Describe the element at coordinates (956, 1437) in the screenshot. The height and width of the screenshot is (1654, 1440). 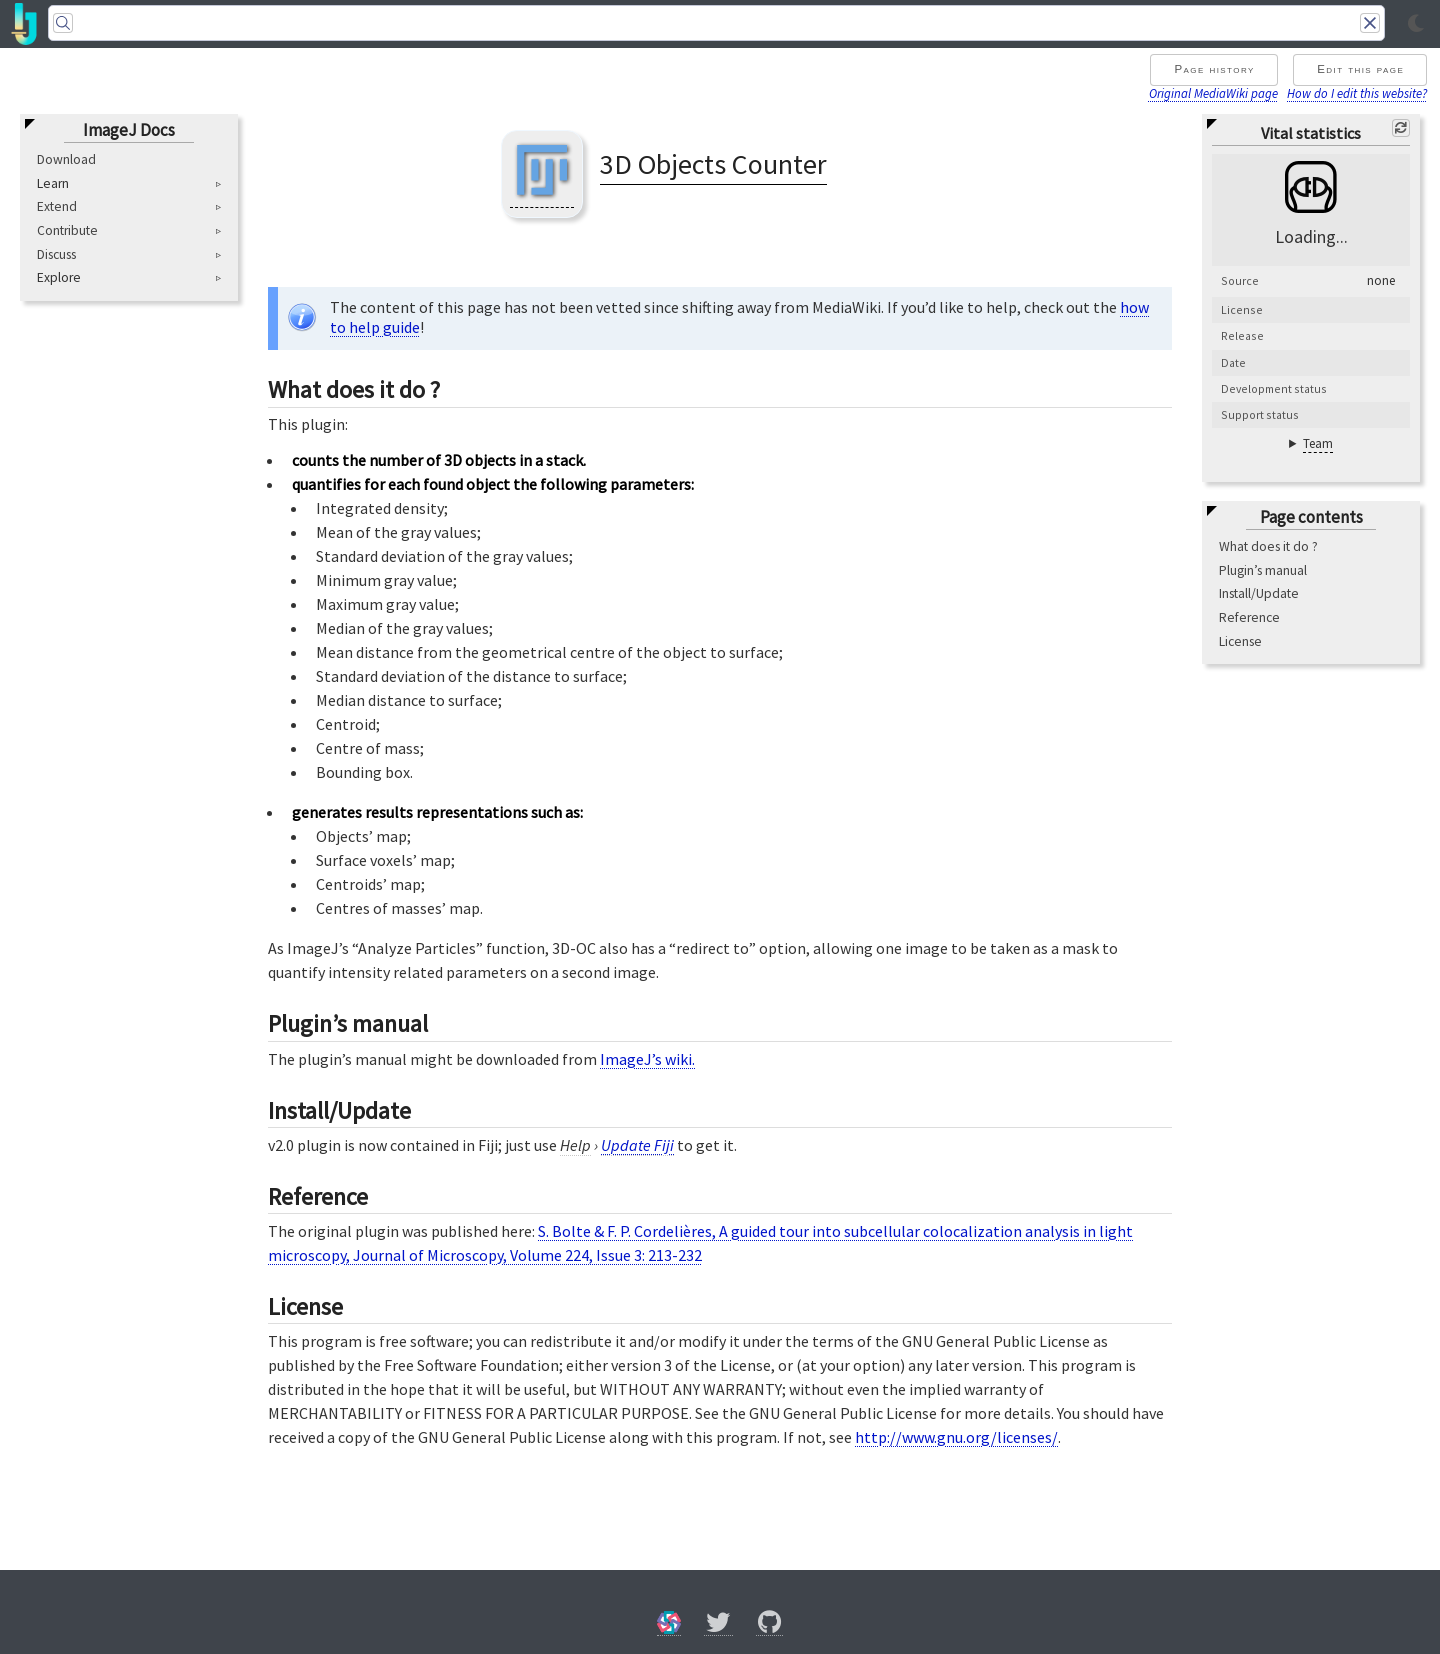
I see `http://www.gnu.org/licenses/` at that location.